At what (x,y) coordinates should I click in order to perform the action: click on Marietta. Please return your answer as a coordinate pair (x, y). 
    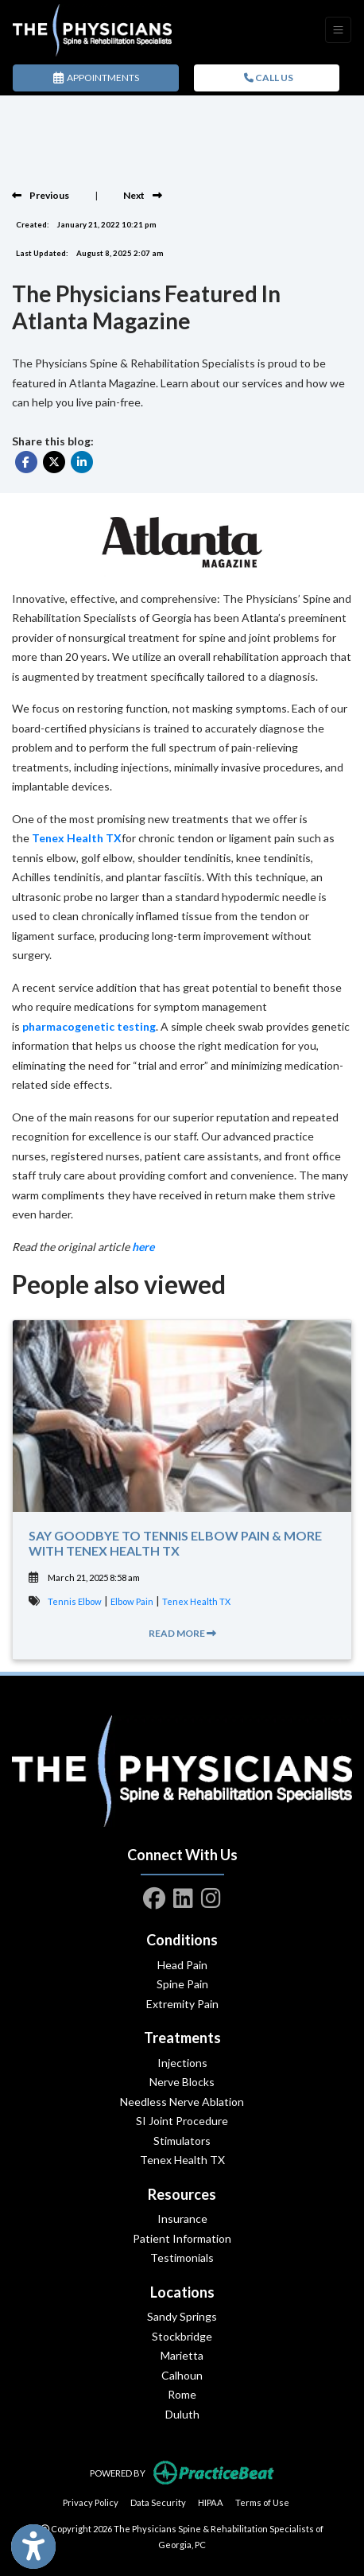
    Looking at the image, I should click on (182, 2355).